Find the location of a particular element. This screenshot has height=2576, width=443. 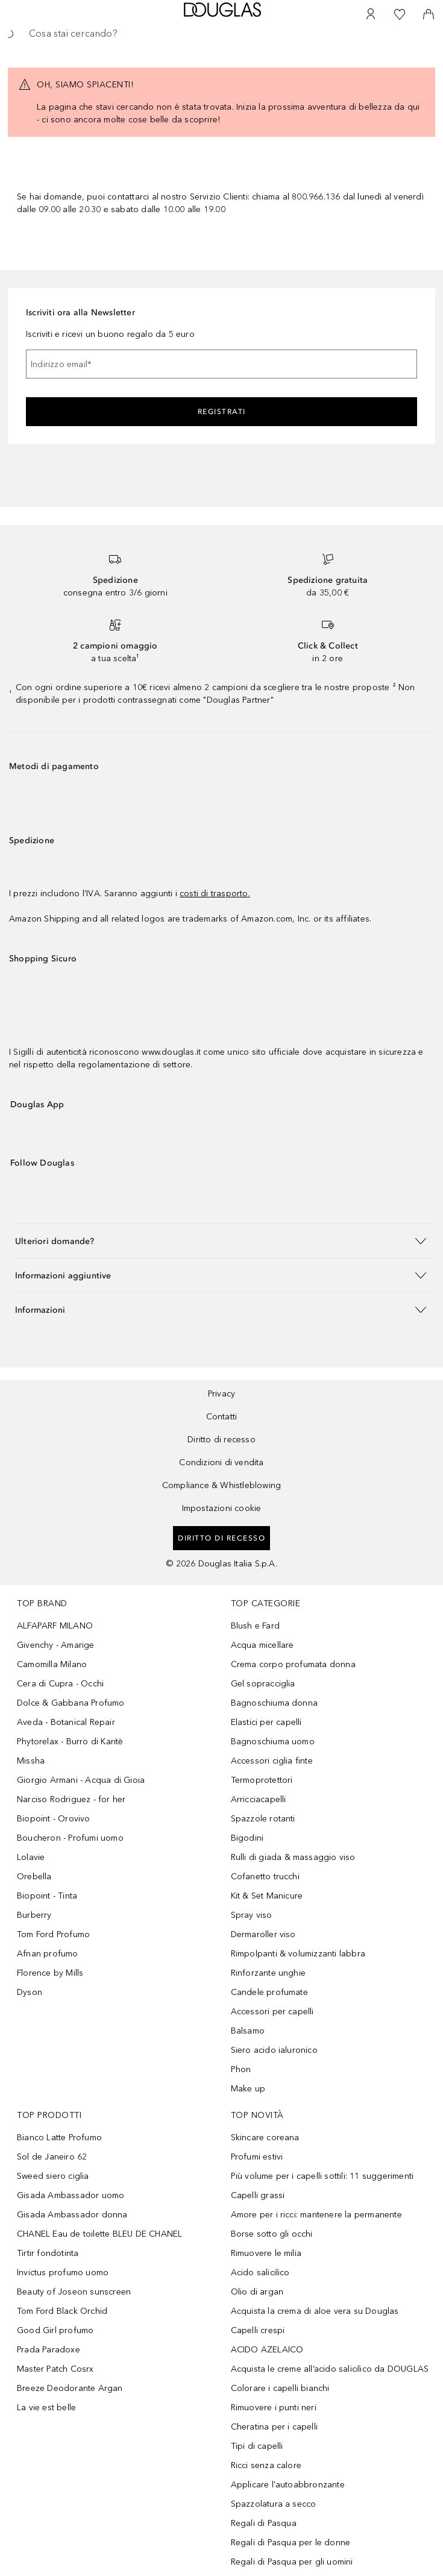

Dyson is located at coordinates (29, 1992).